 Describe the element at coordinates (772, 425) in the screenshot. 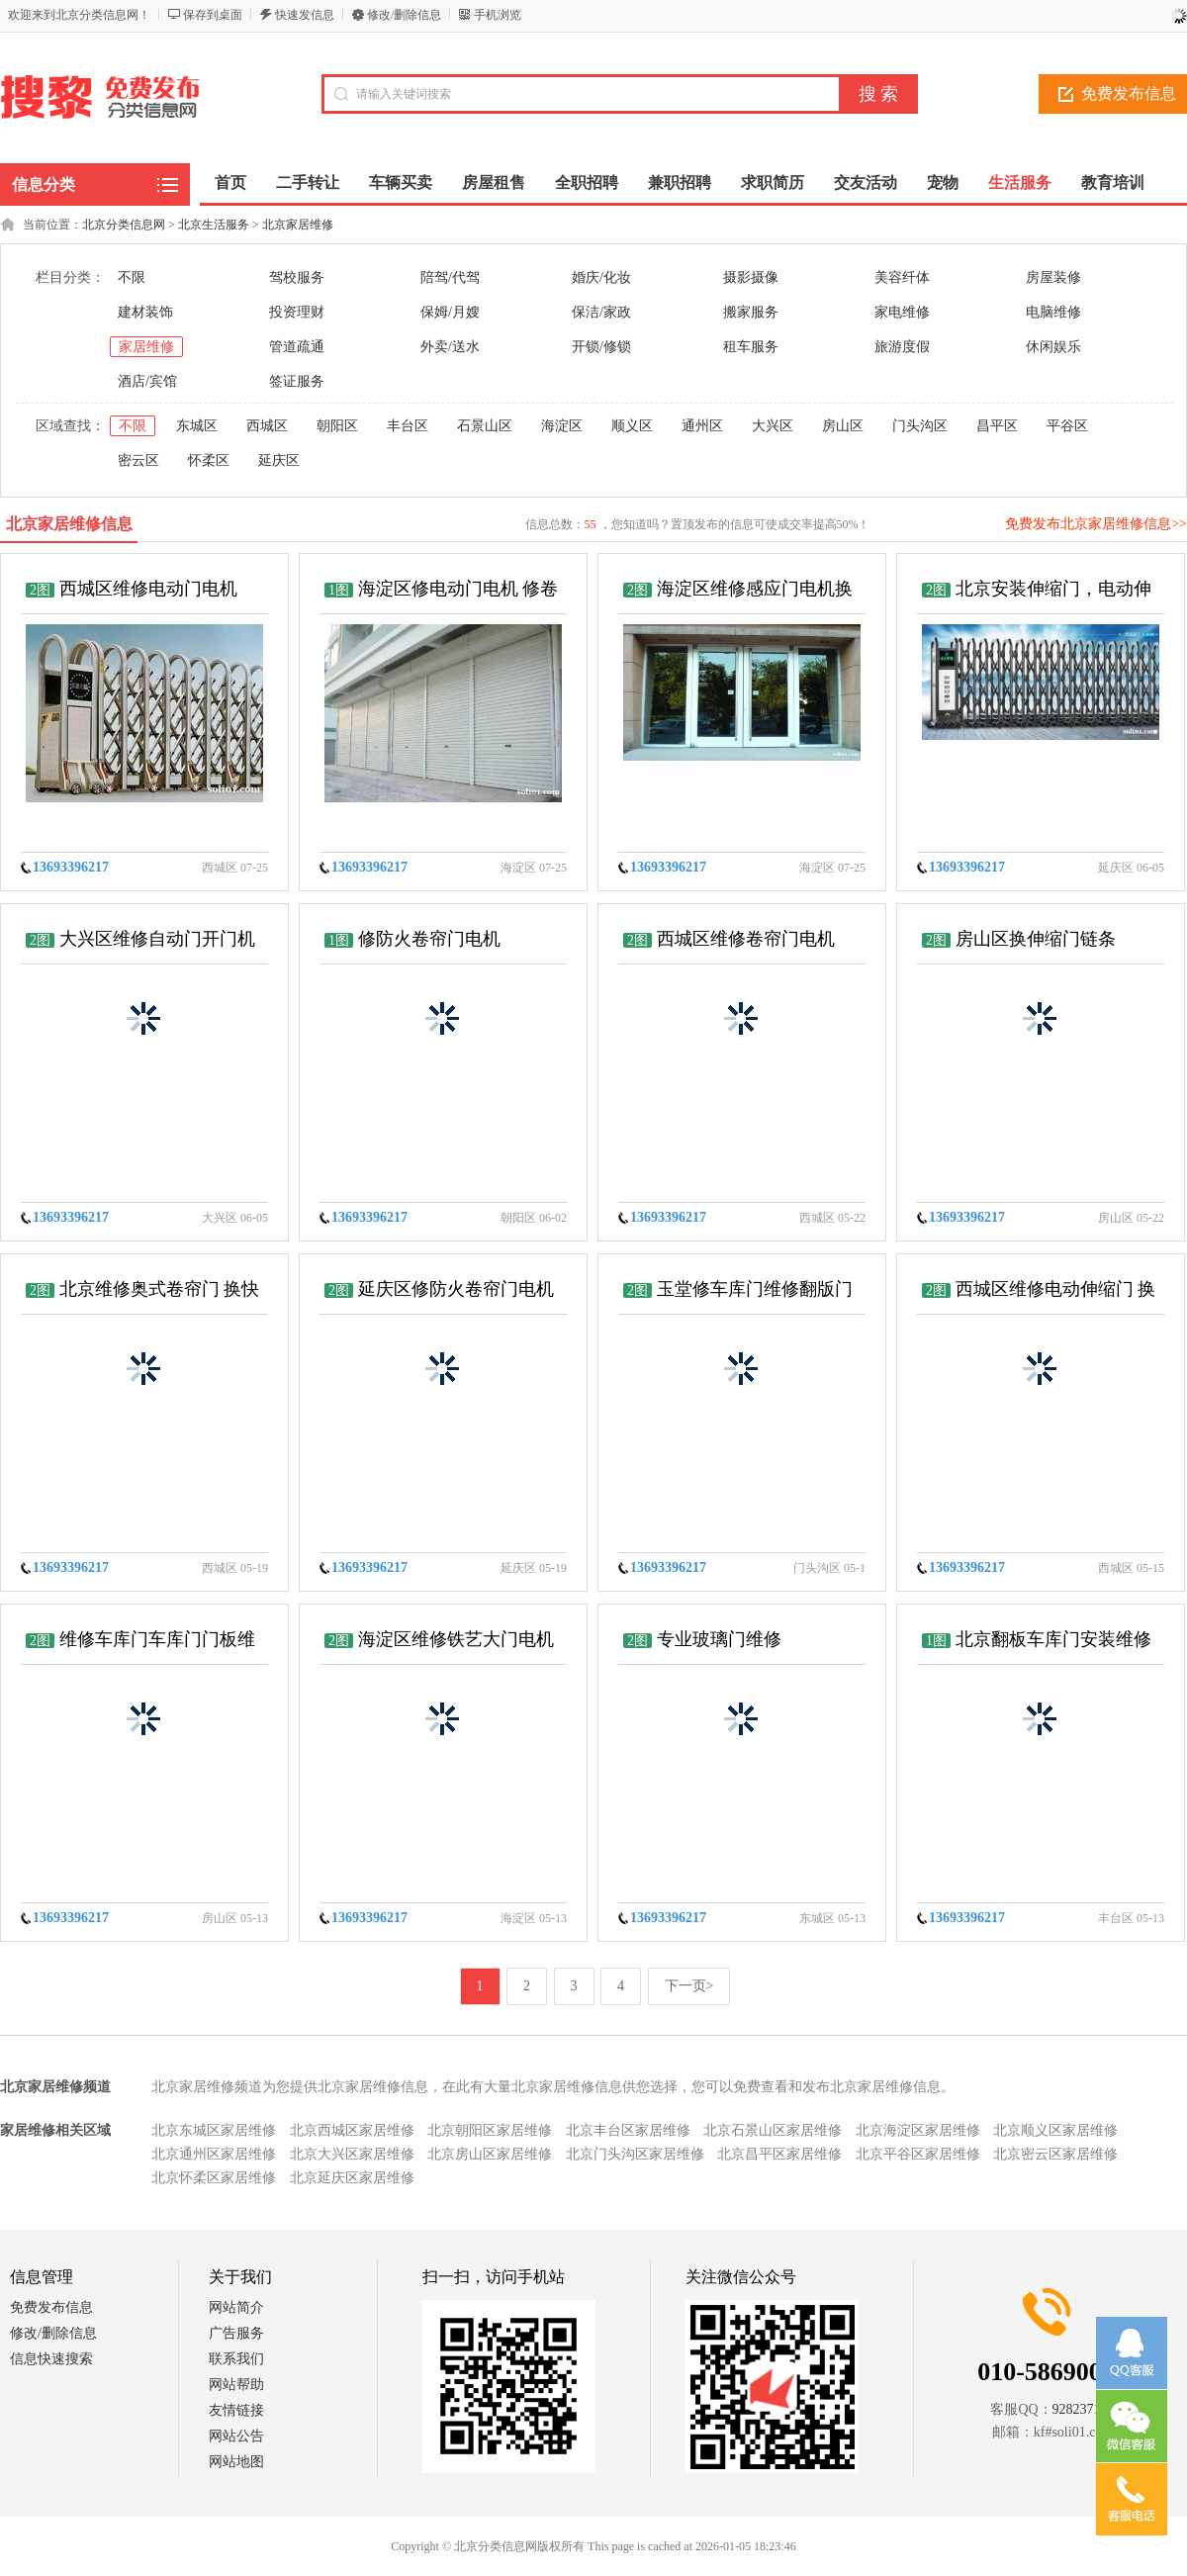

I see `大兴区` at that location.